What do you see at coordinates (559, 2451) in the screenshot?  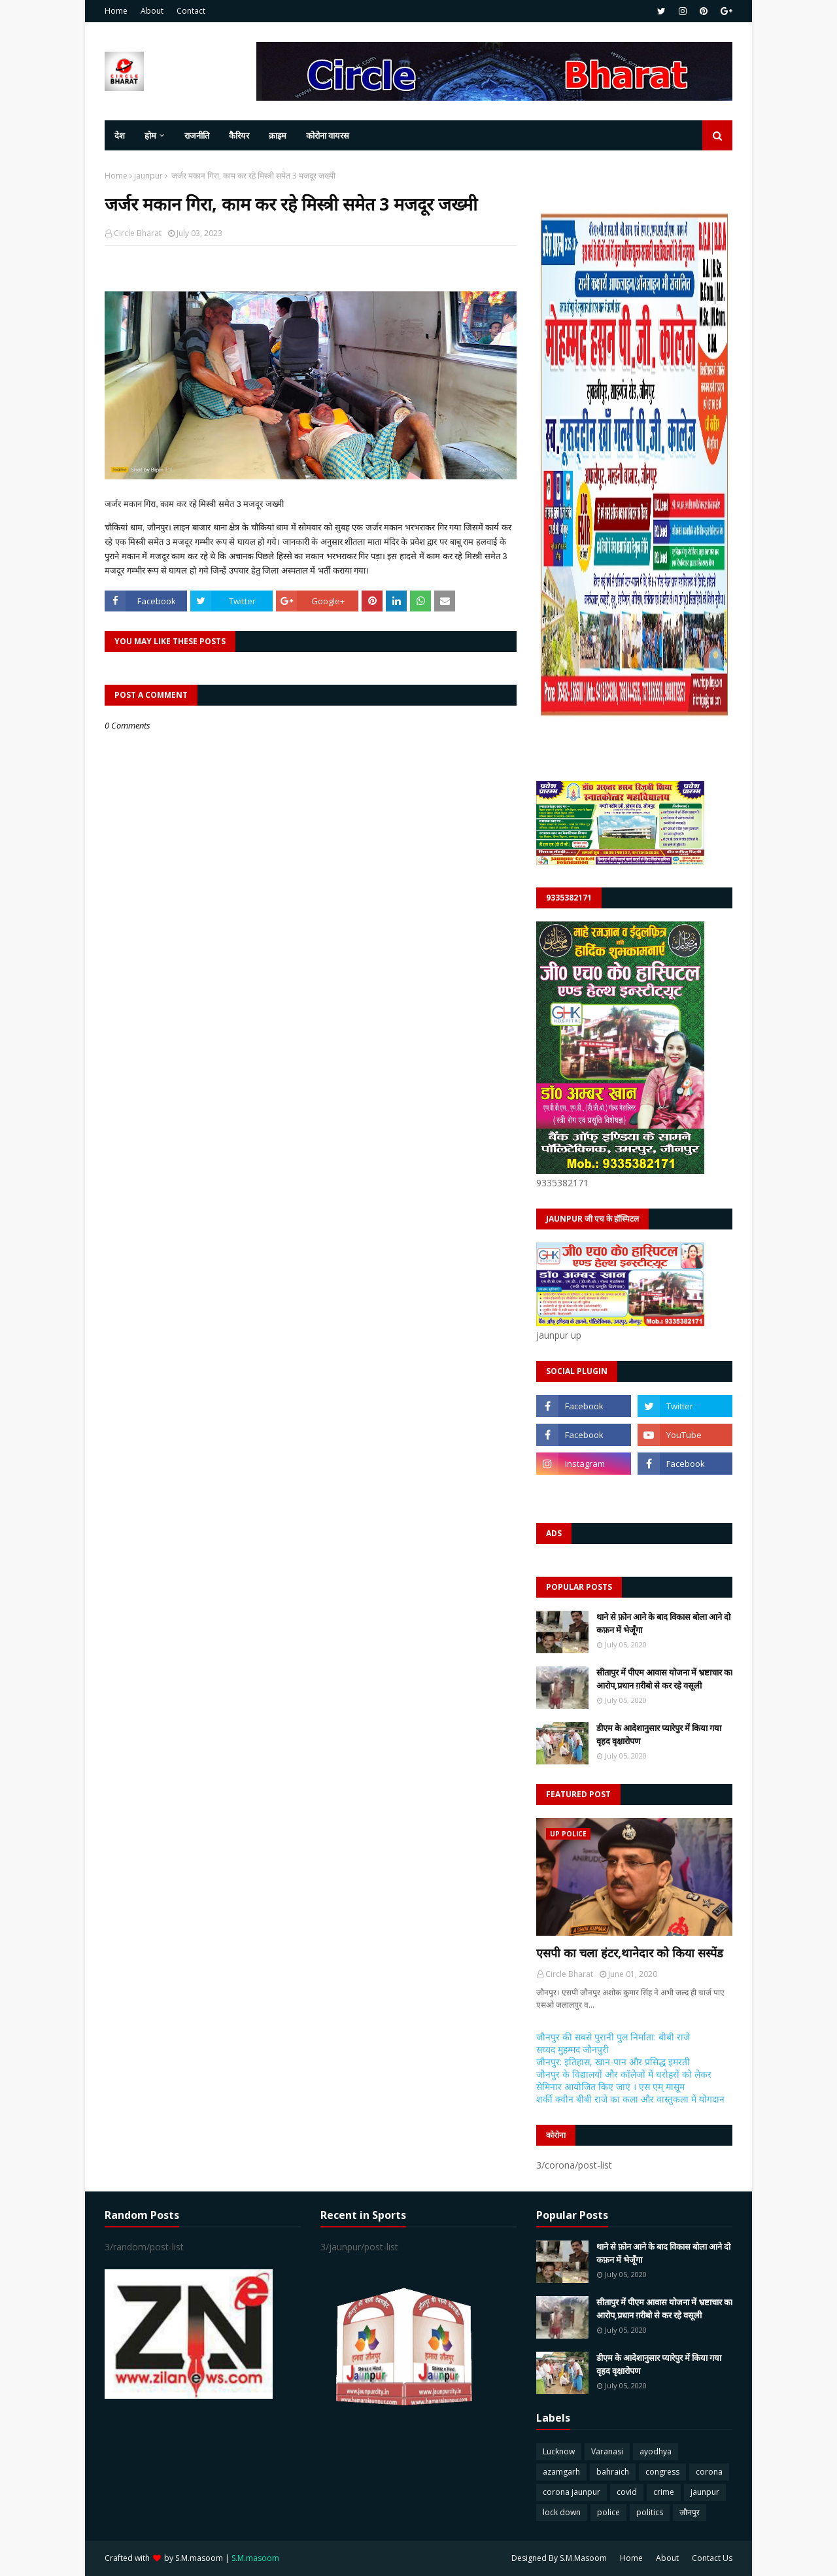 I see `Lucknow` at bounding box center [559, 2451].